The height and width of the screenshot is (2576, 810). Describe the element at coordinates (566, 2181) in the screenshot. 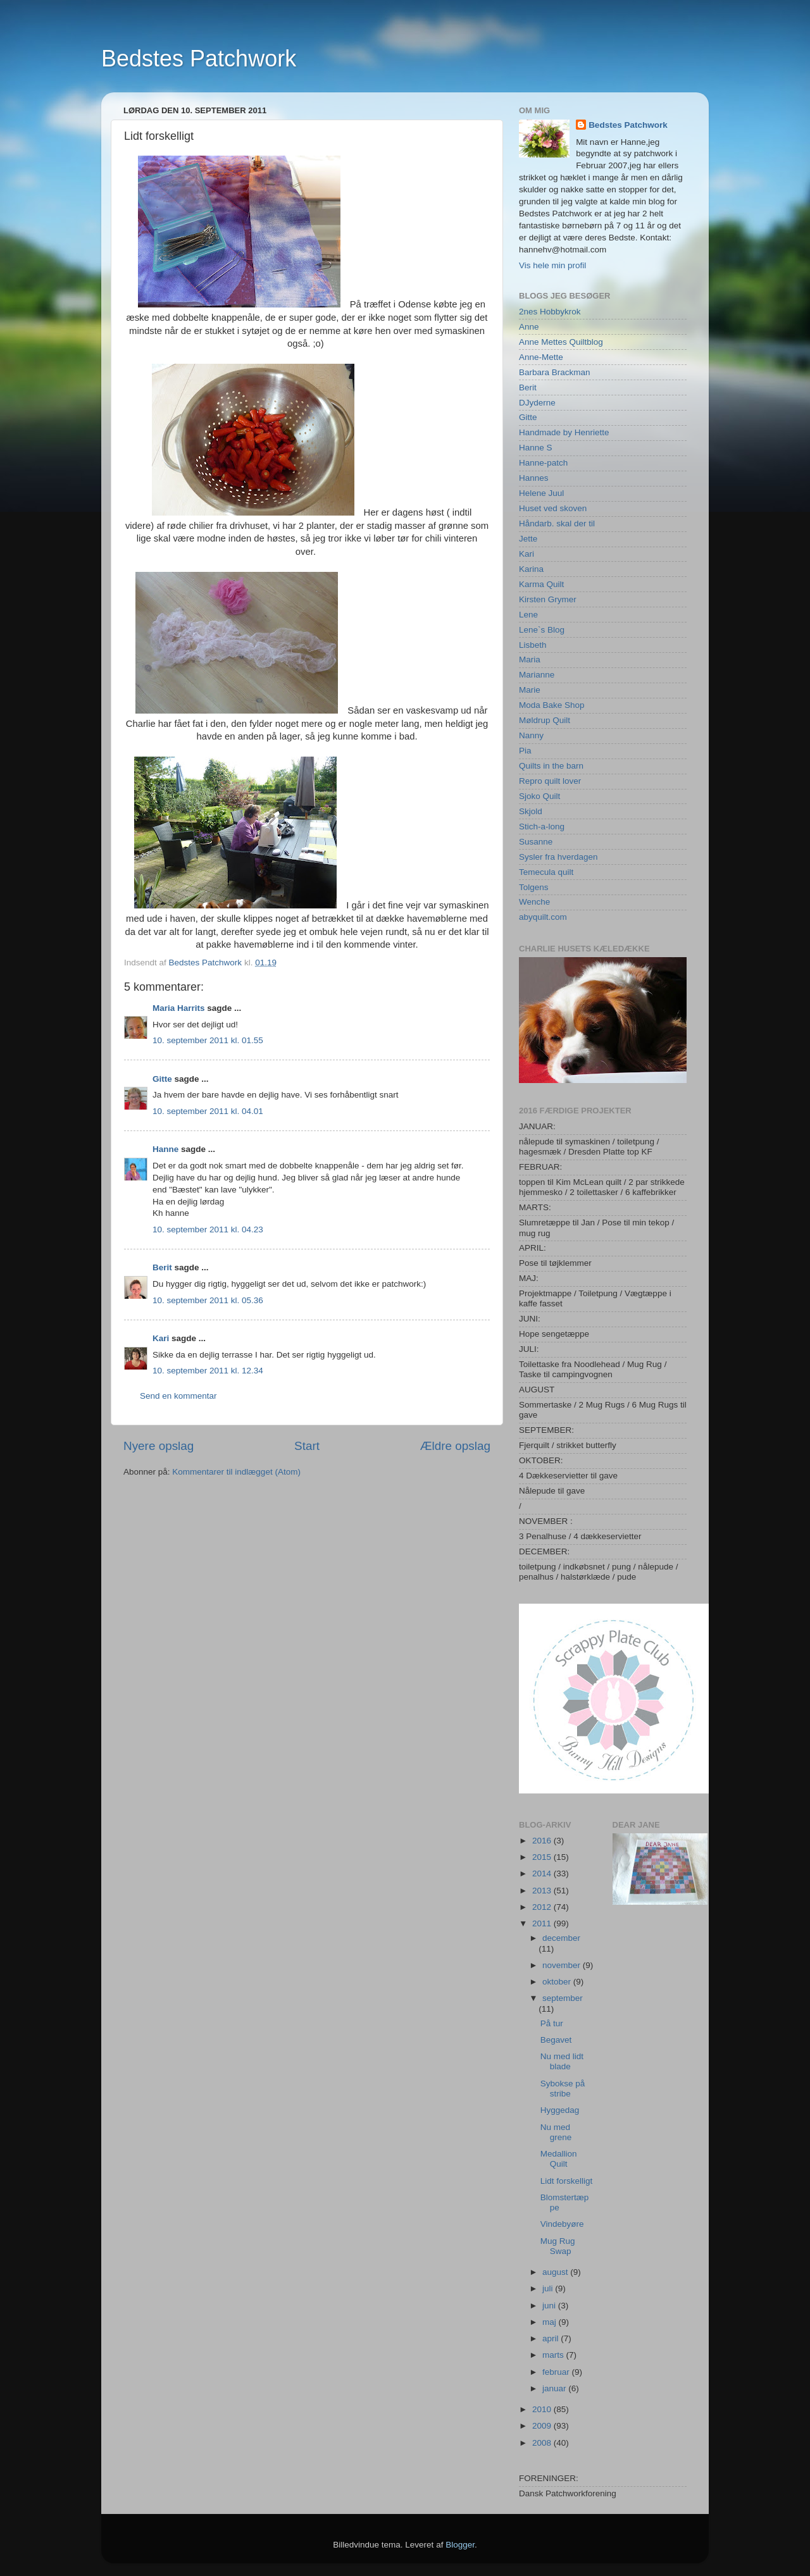

I see `Lidt forskelligt` at that location.